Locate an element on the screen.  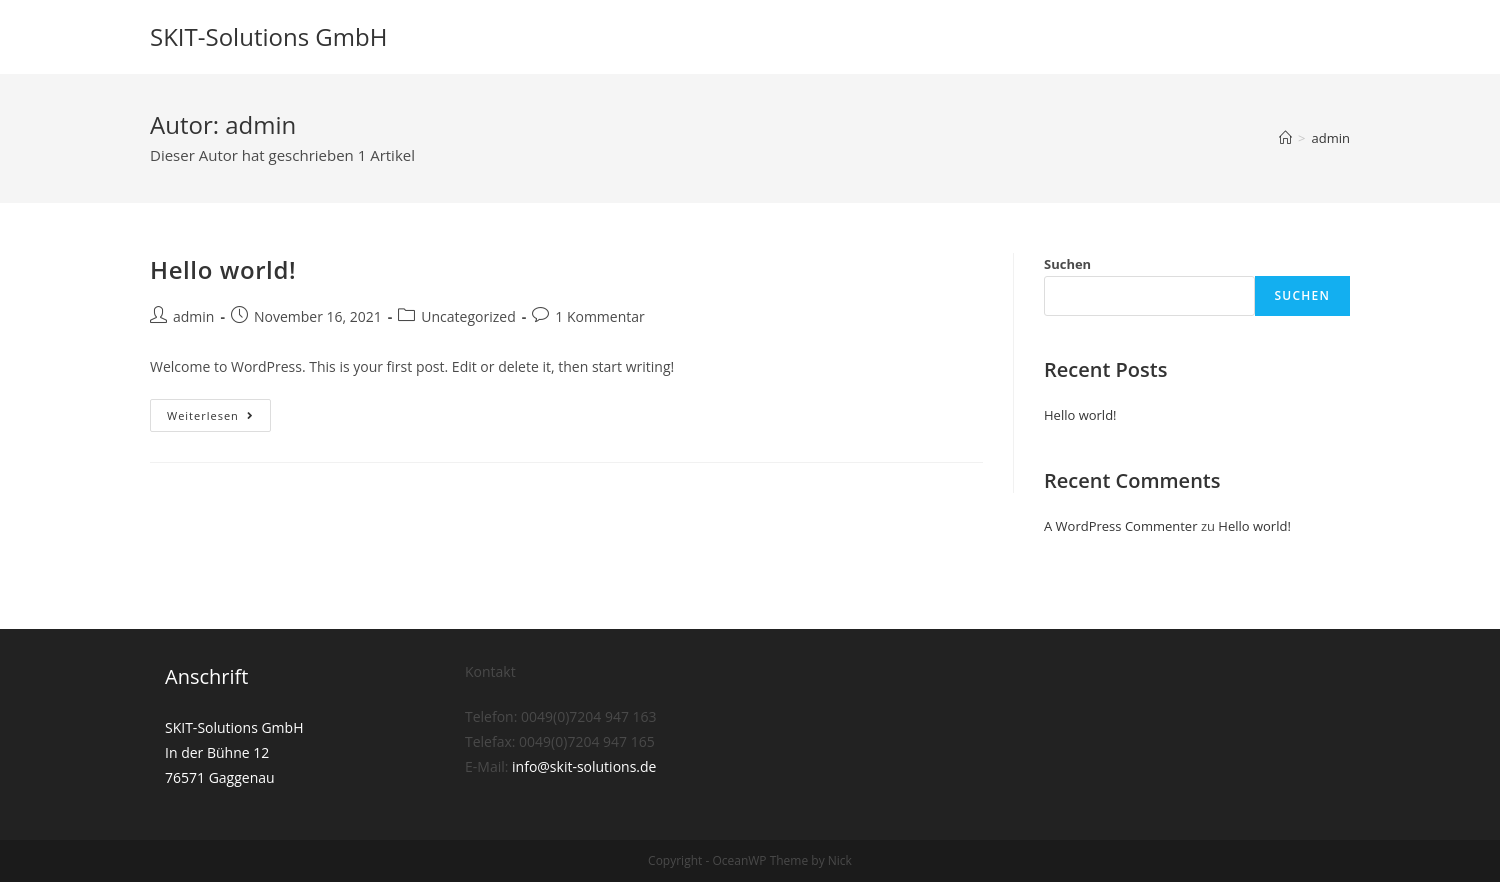
A WordPress Commenter is located at coordinates (1121, 526).